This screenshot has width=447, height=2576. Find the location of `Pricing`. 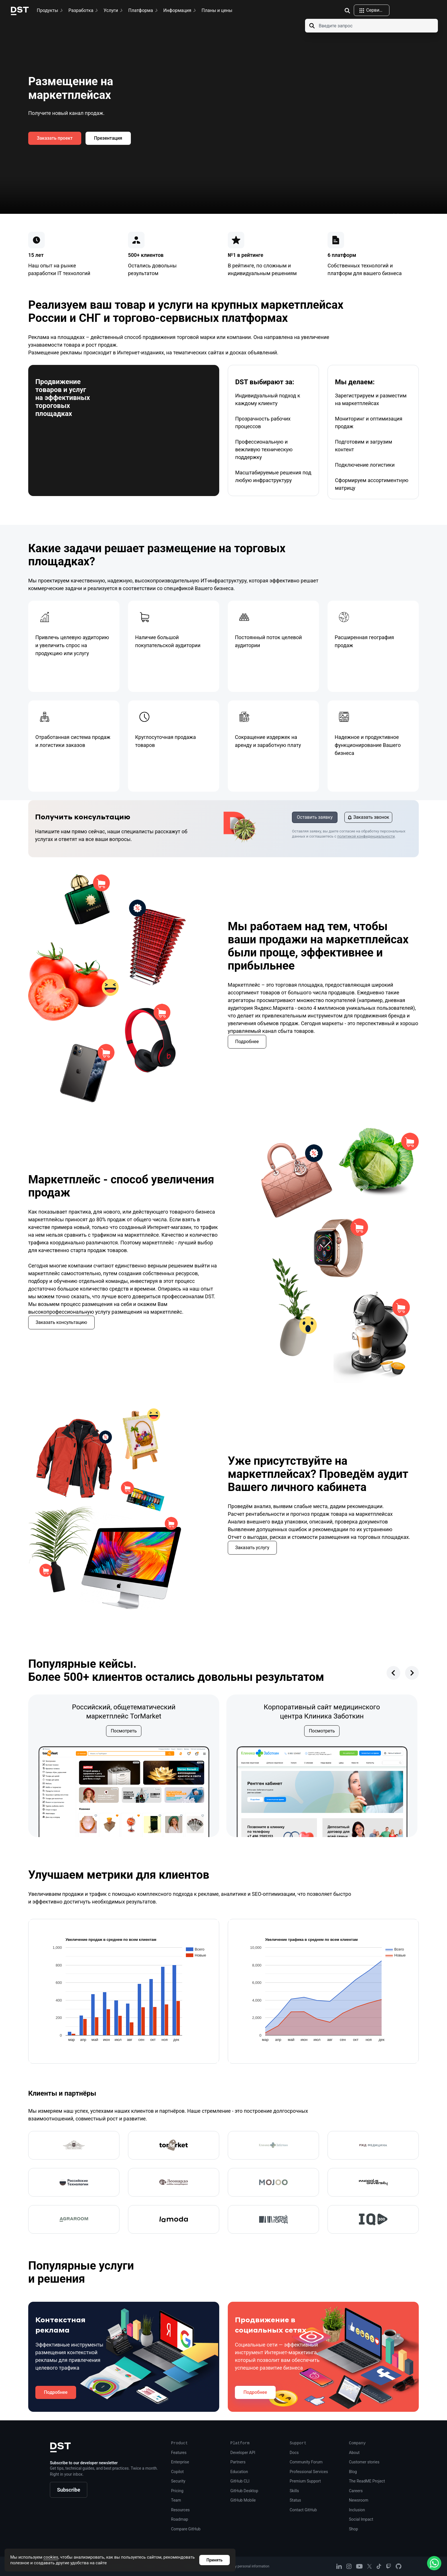

Pricing is located at coordinates (177, 2490).